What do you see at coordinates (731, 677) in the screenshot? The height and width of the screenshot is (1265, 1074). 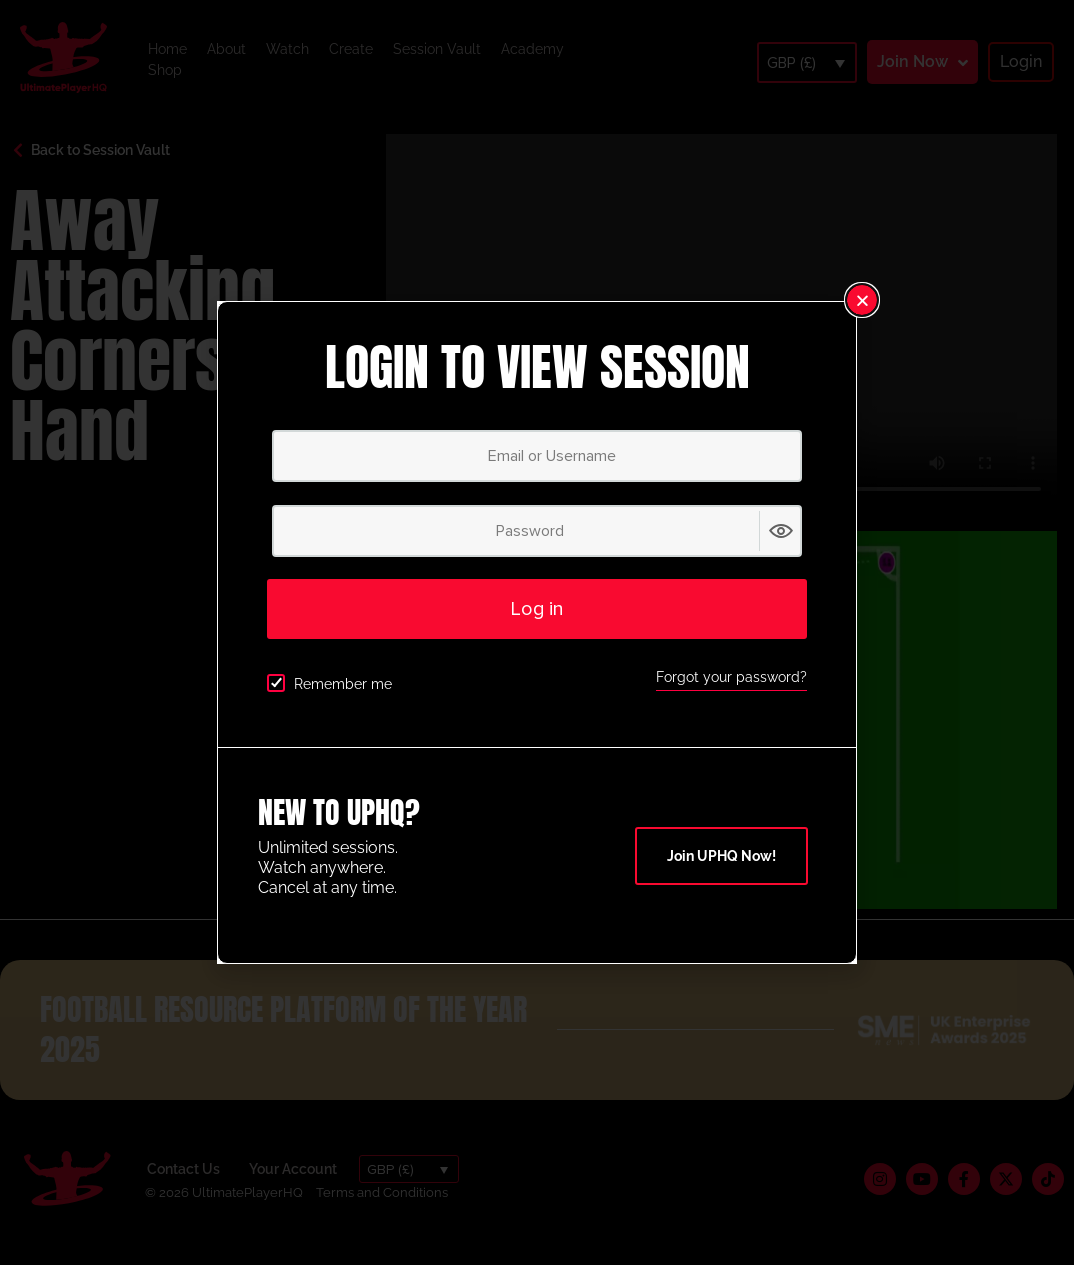 I see `Forgot your password?` at bounding box center [731, 677].